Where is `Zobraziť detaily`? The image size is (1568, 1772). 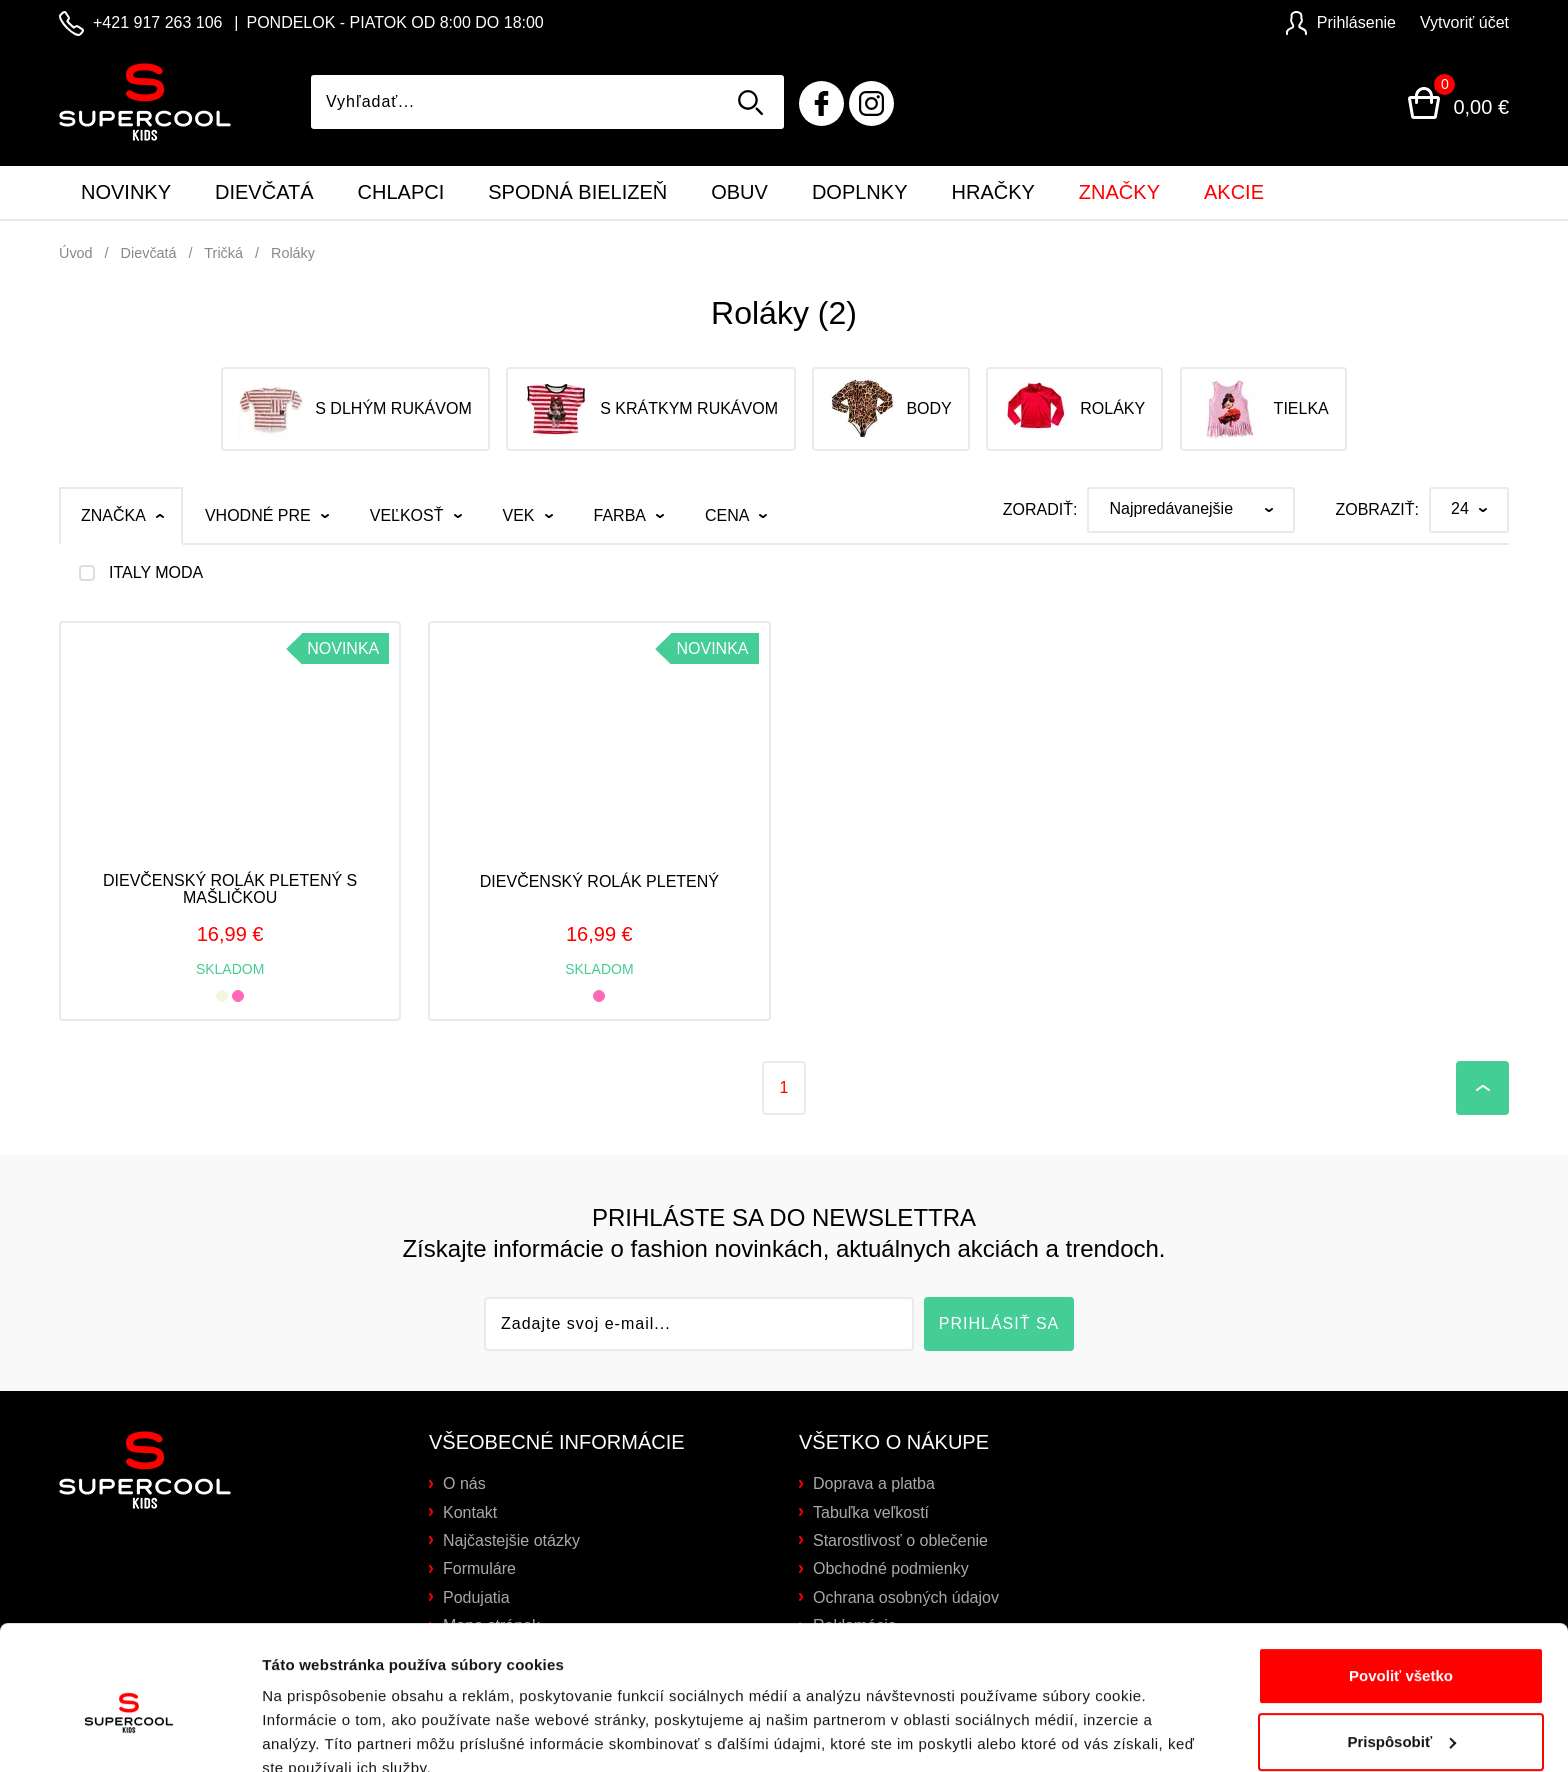
Zobraziť detaily is located at coordinates (319, 1732).